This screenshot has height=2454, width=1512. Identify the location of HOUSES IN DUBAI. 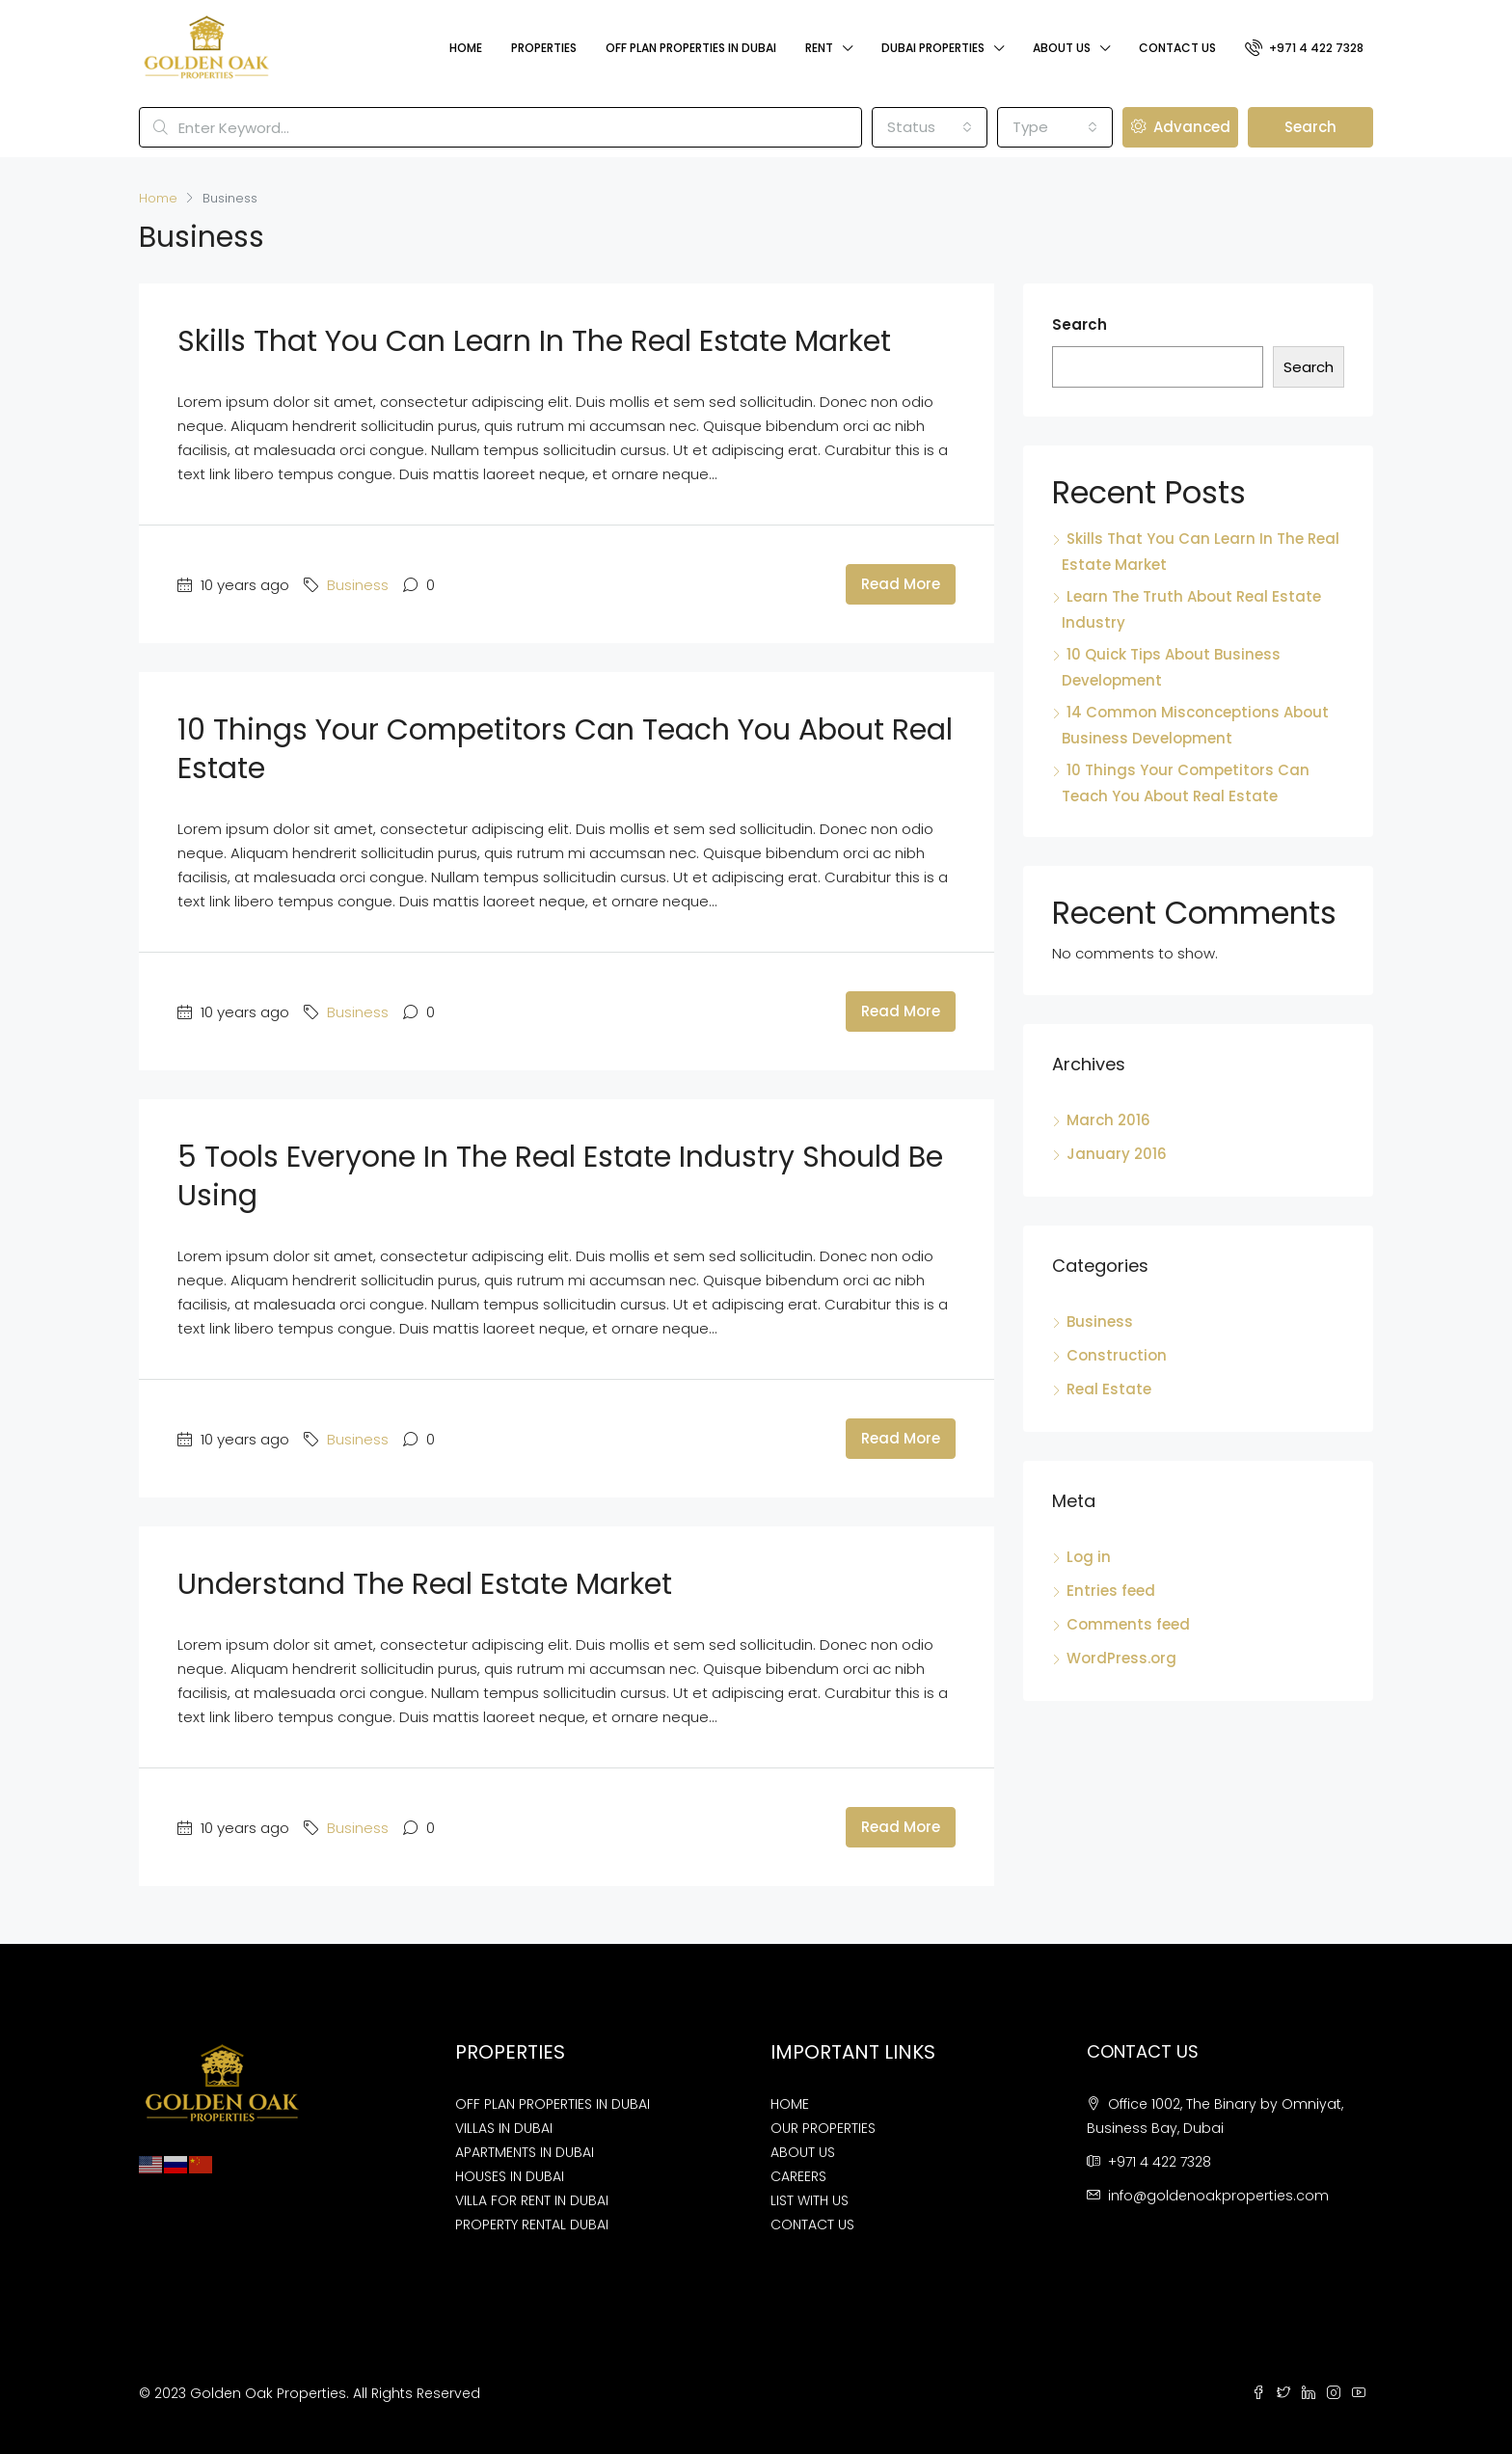
(509, 2176).